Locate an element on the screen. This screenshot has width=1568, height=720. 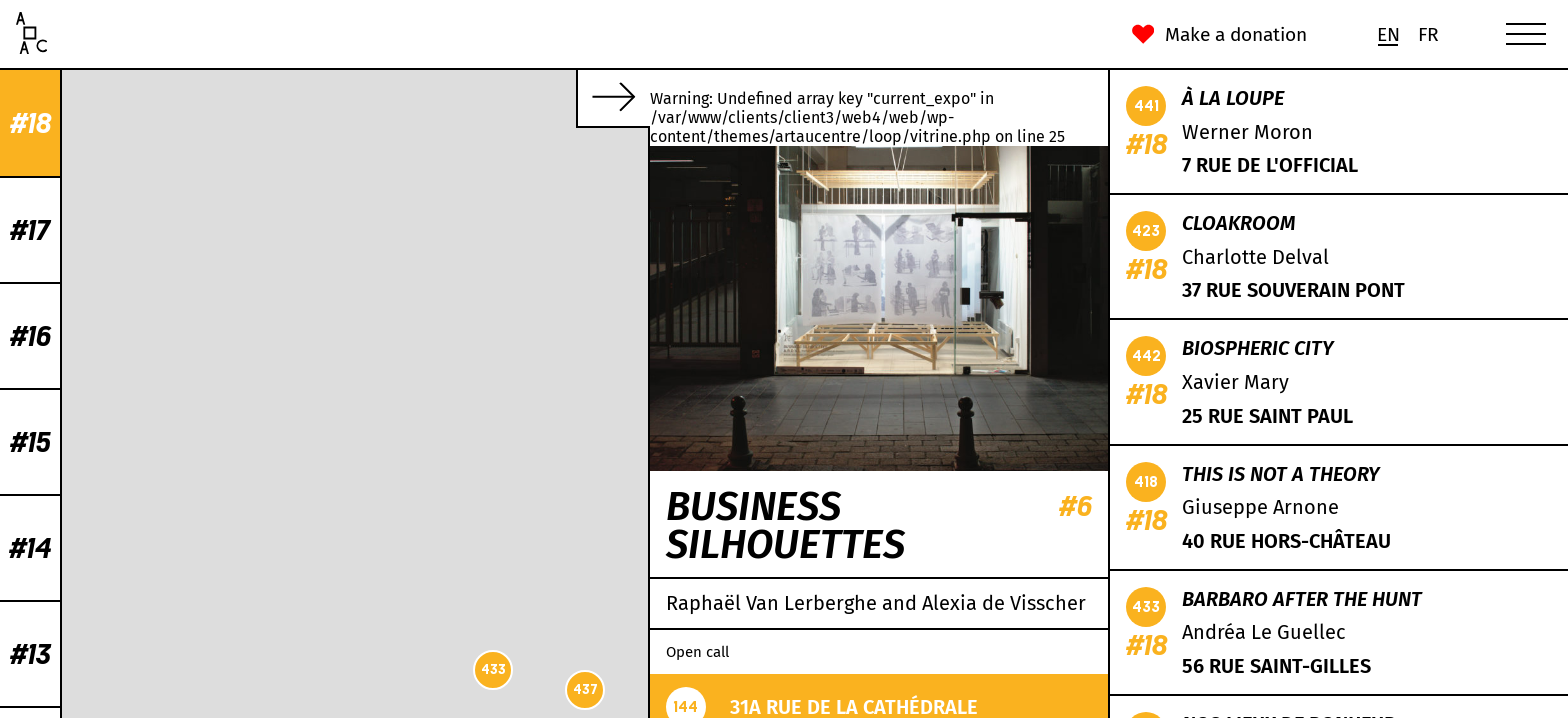
436 is located at coordinates (307, 414).